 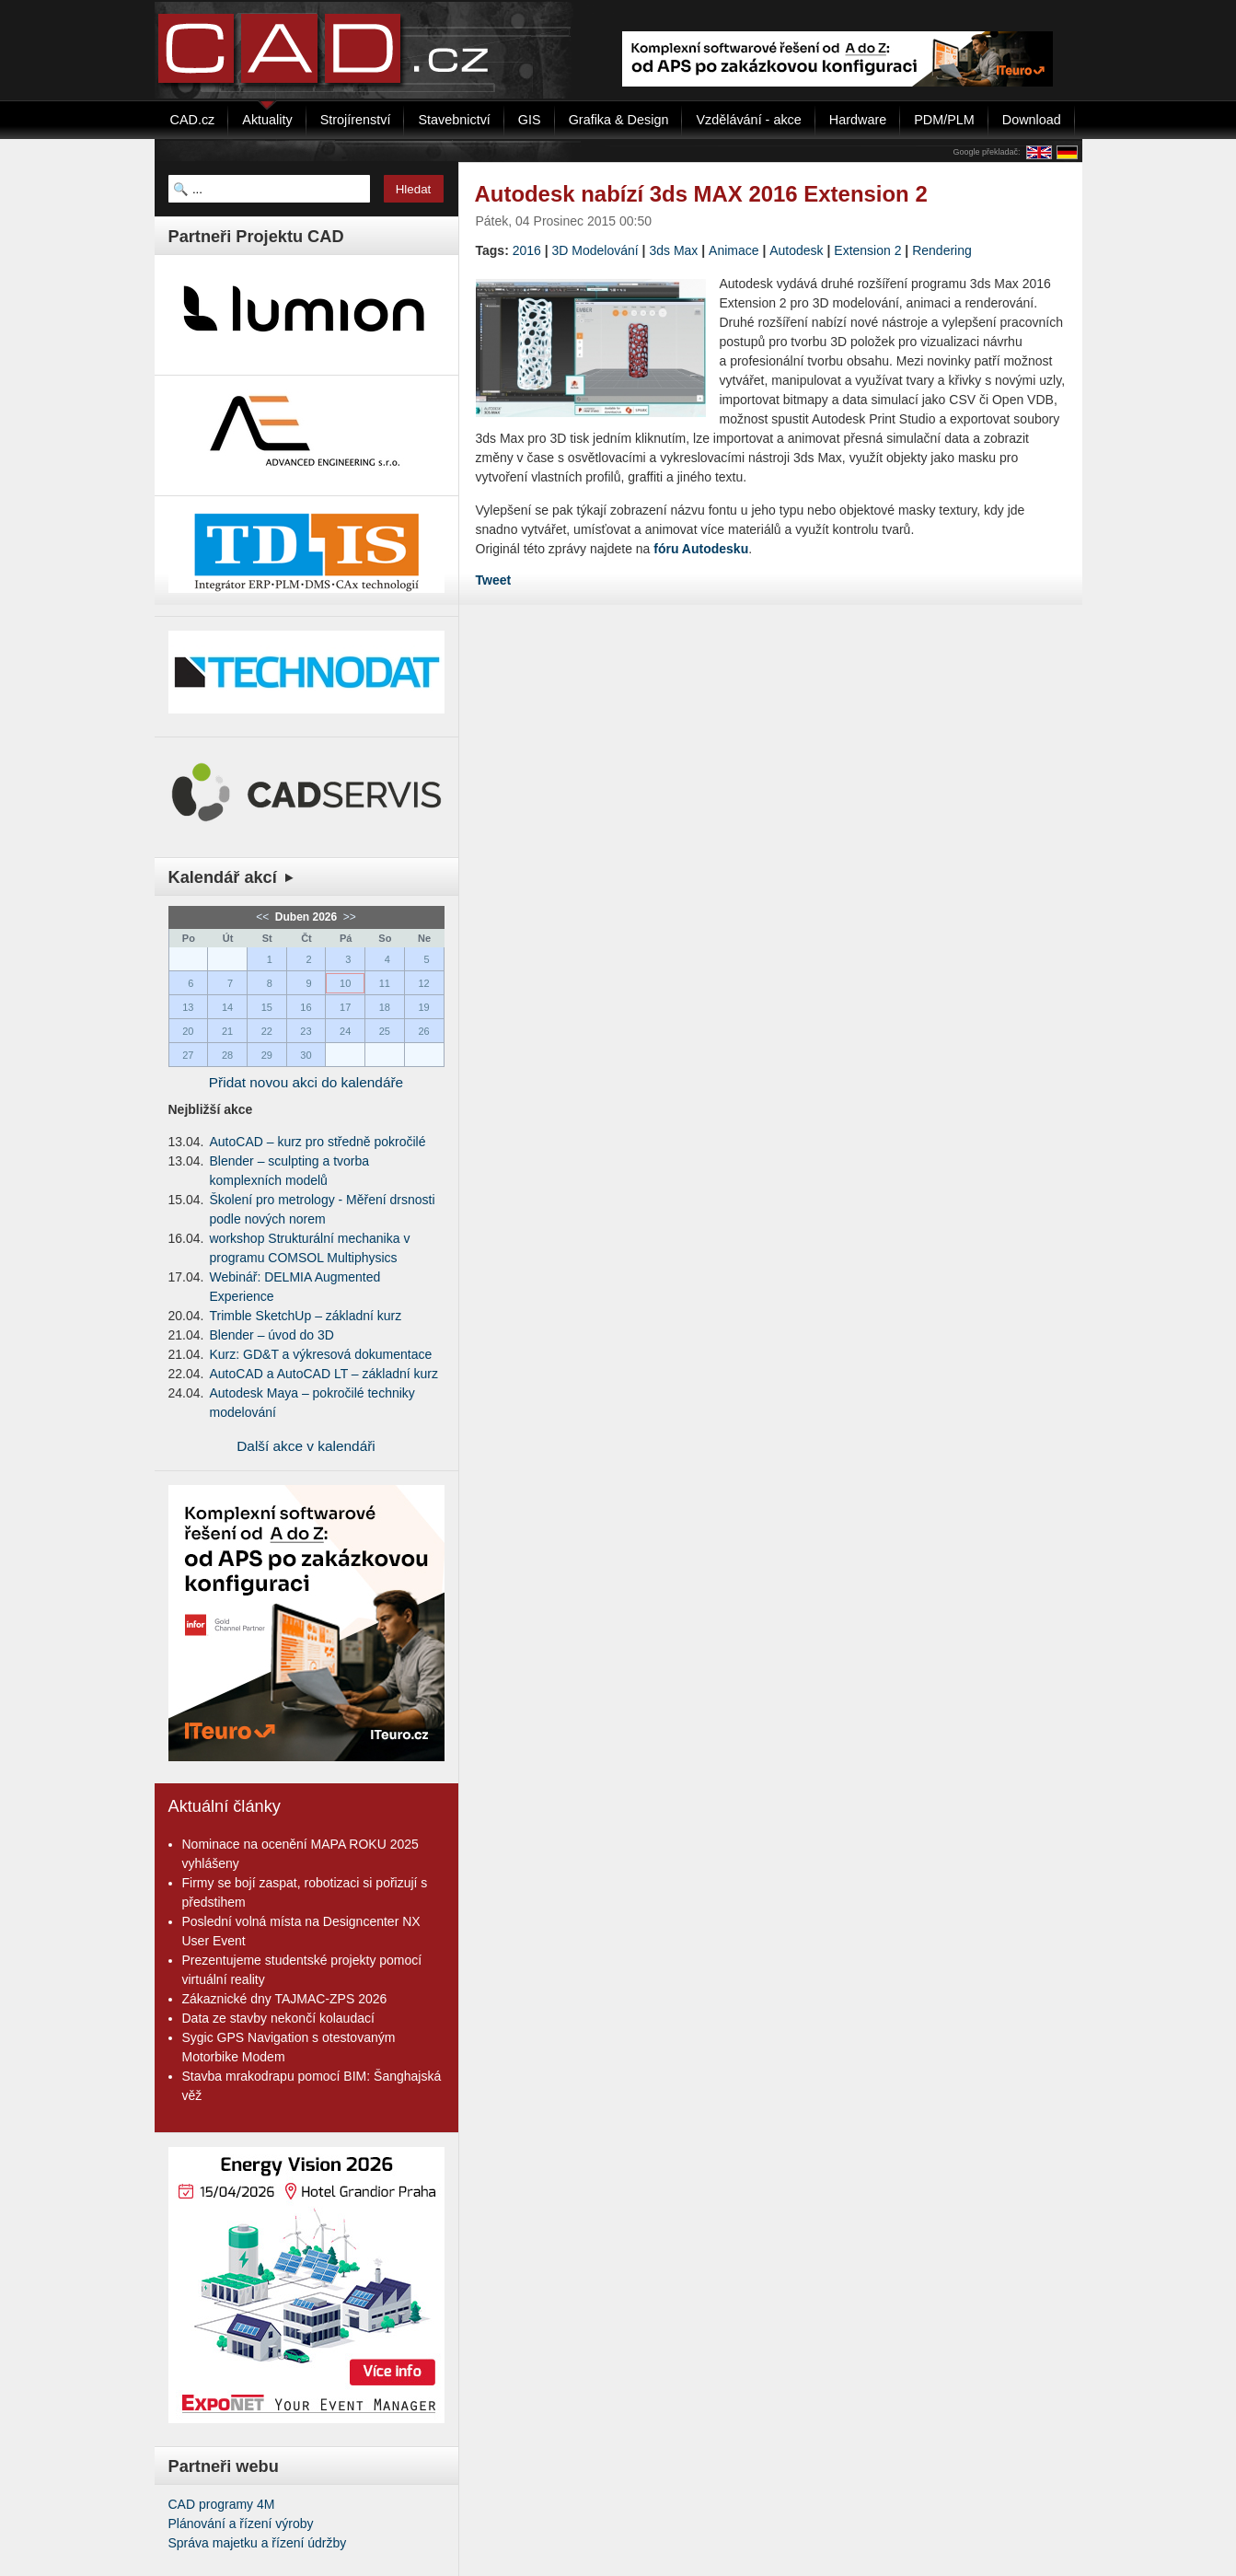 I want to click on 11, so click(x=384, y=983).